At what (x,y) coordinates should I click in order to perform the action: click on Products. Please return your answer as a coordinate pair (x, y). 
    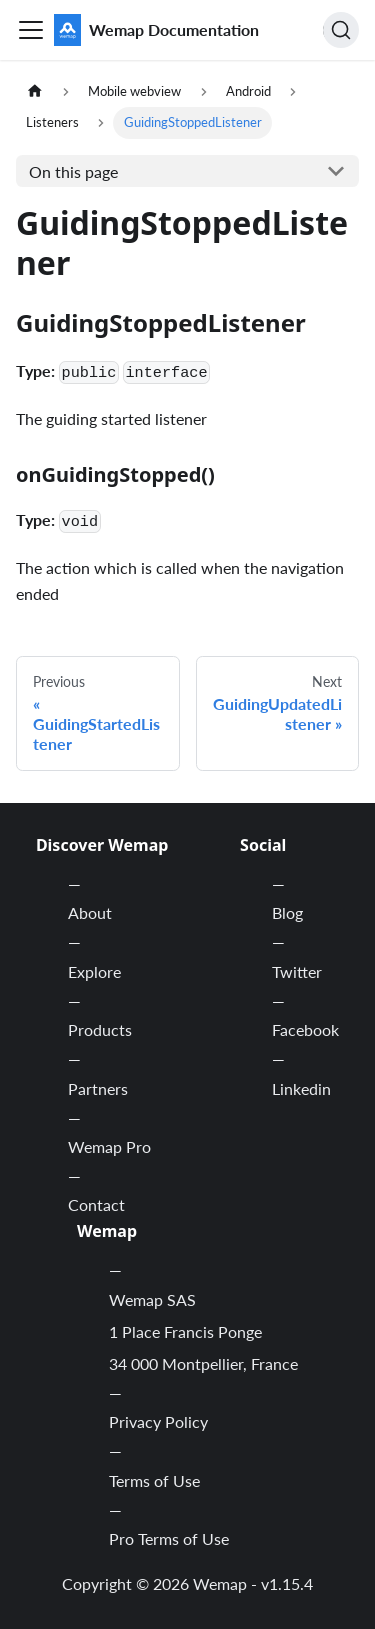
    Looking at the image, I should click on (100, 1029).